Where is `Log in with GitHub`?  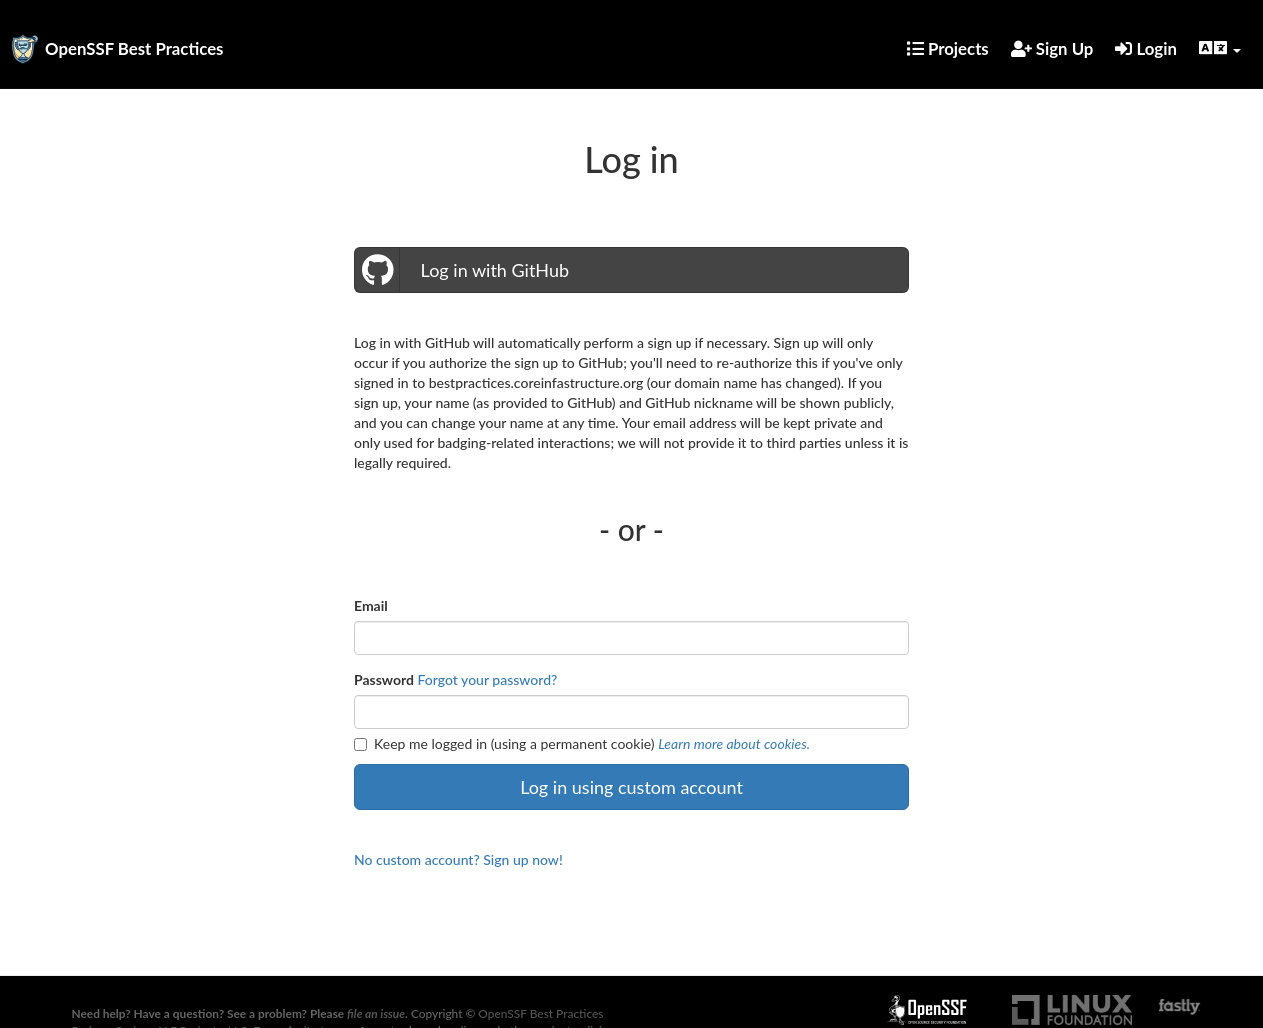
Log in with GitHub is located at coordinates (462, 270).